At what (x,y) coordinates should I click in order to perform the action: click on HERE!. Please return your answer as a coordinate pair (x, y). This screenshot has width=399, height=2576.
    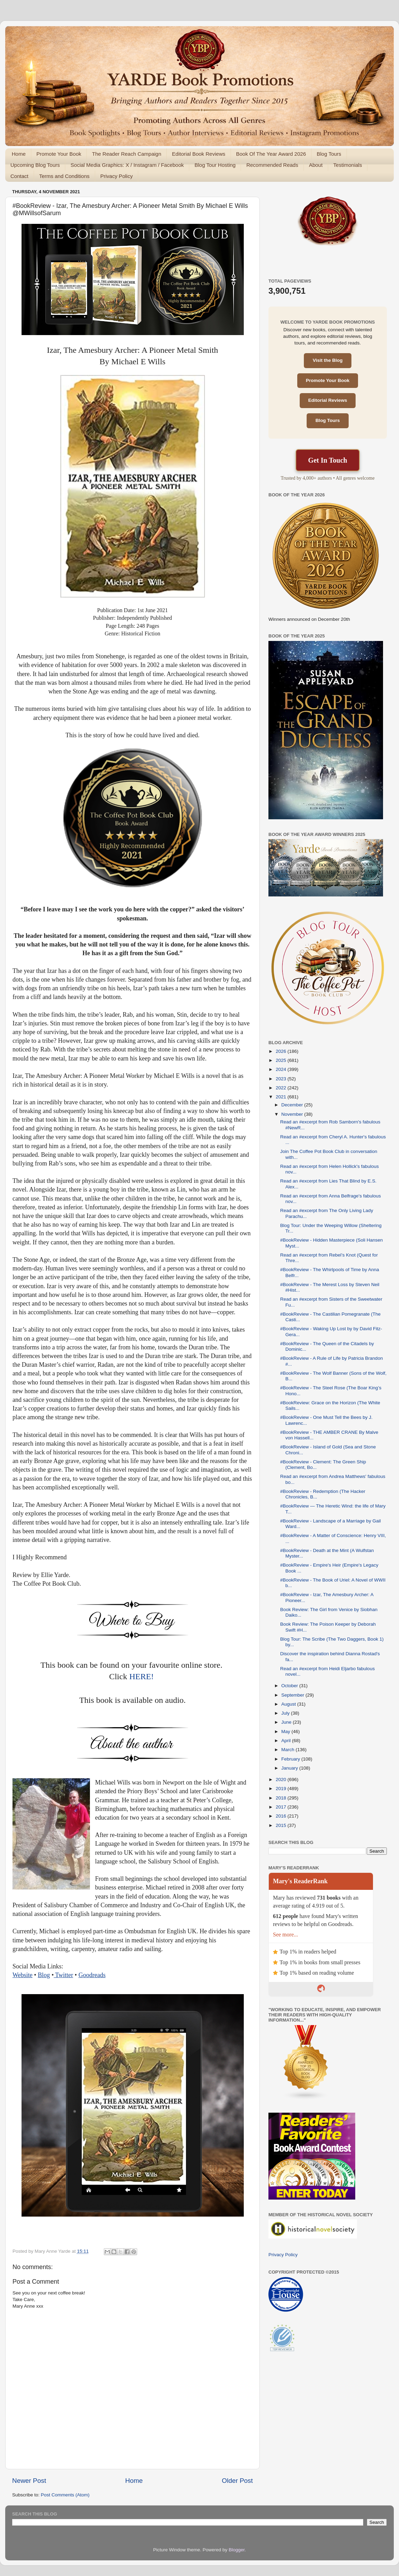
    Looking at the image, I should click on (141, 1676).